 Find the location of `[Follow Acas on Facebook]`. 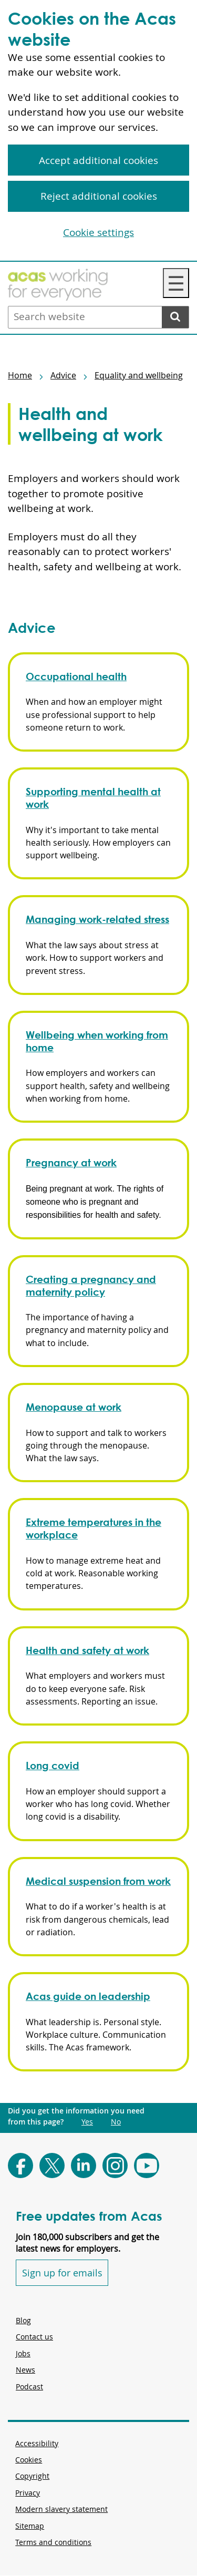

[Follow Acas on Facebook] is located at coordinates (20, 2165).